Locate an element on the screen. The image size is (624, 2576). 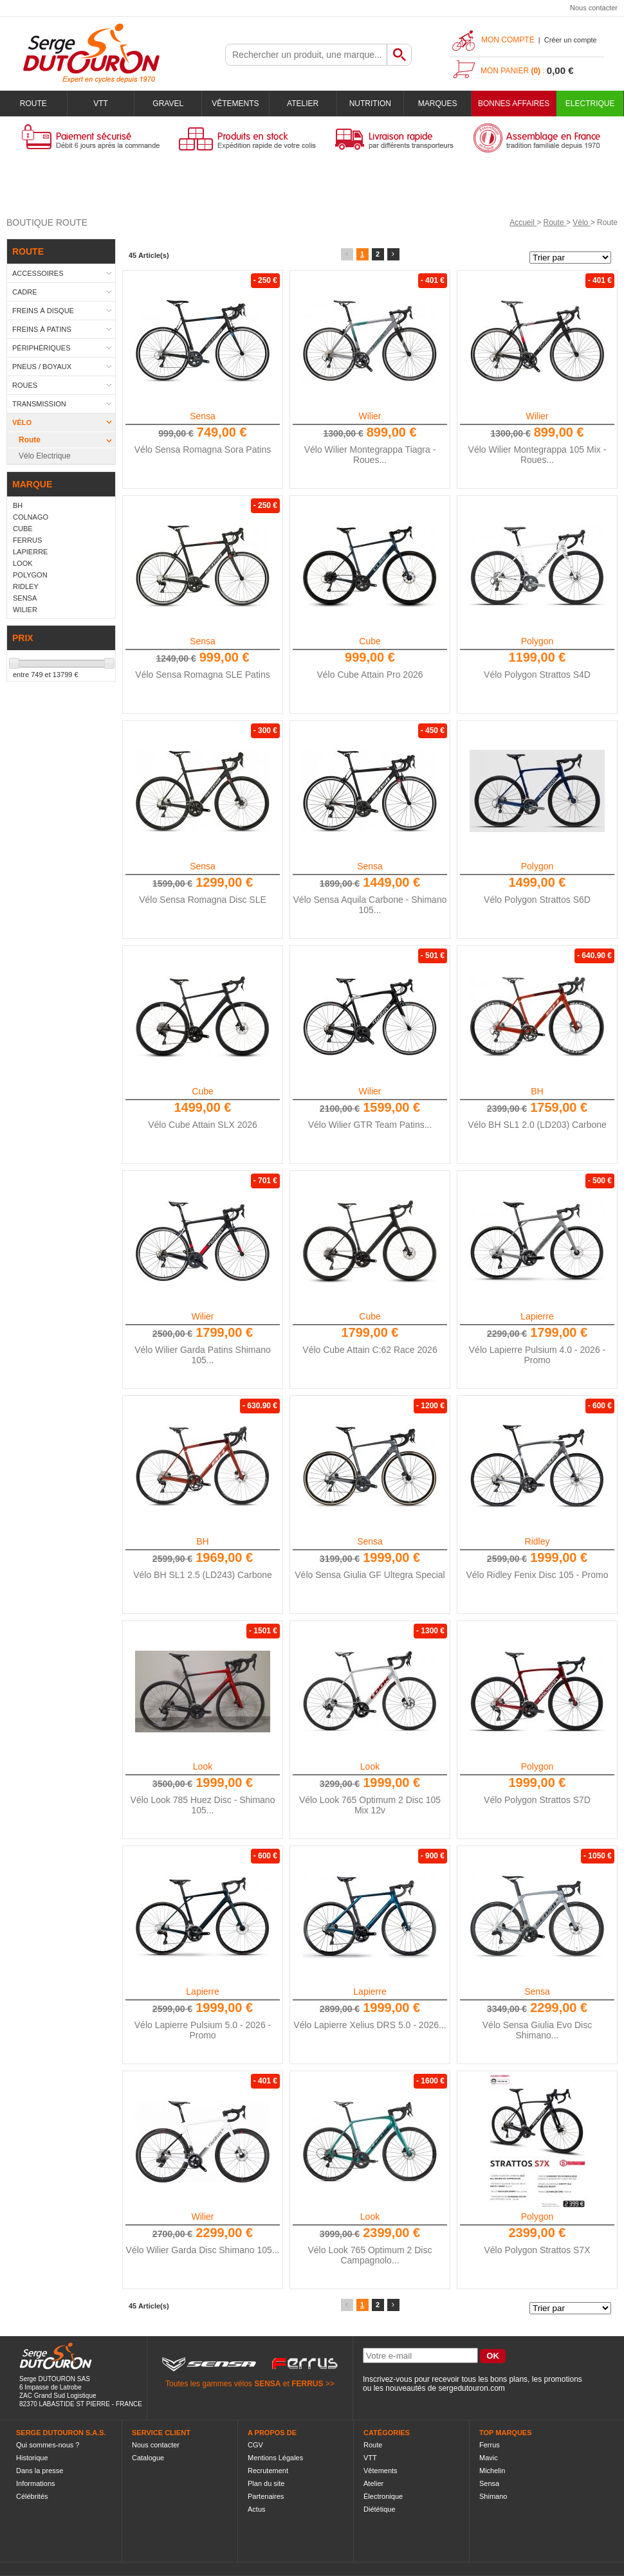
Vélo Sensa Giulia Evo Disc Shimano... is located at coordinates (537, 2030).